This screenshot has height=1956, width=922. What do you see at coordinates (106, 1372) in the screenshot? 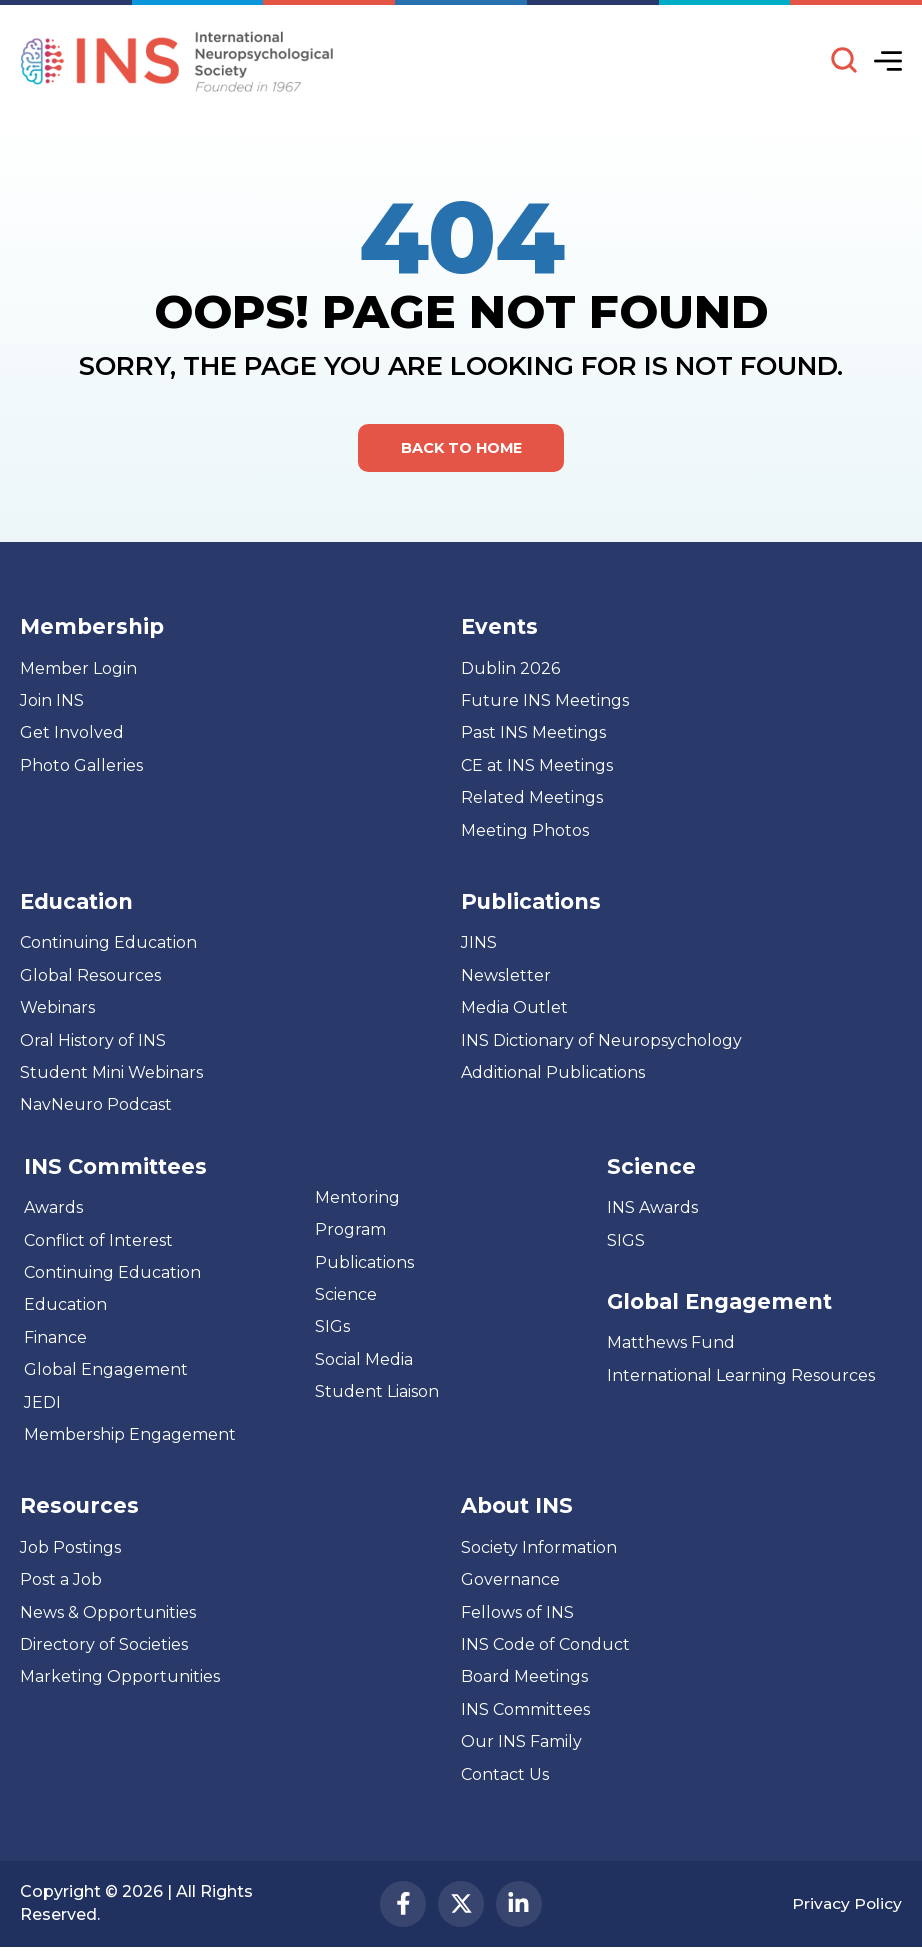
I see `Global Engagement` at bounding box center [106, 1372].